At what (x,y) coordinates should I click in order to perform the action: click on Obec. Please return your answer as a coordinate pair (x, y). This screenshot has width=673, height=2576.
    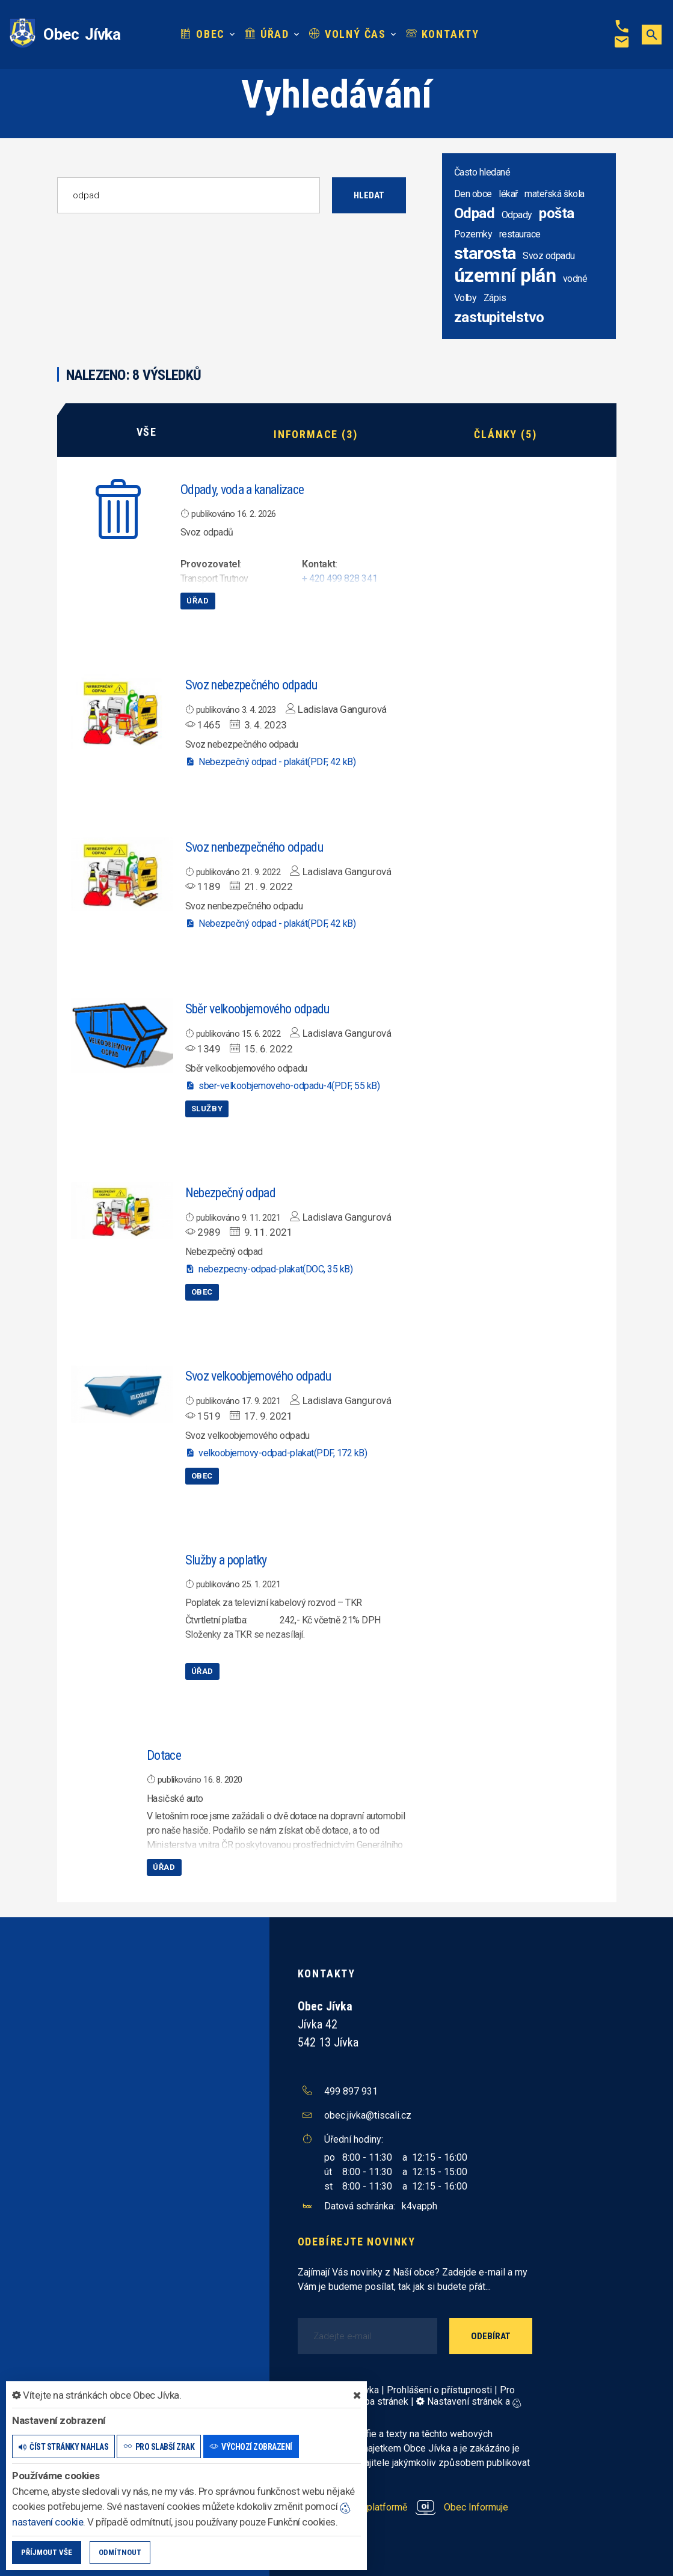
    Looking at the image, I should click on (203, 34).